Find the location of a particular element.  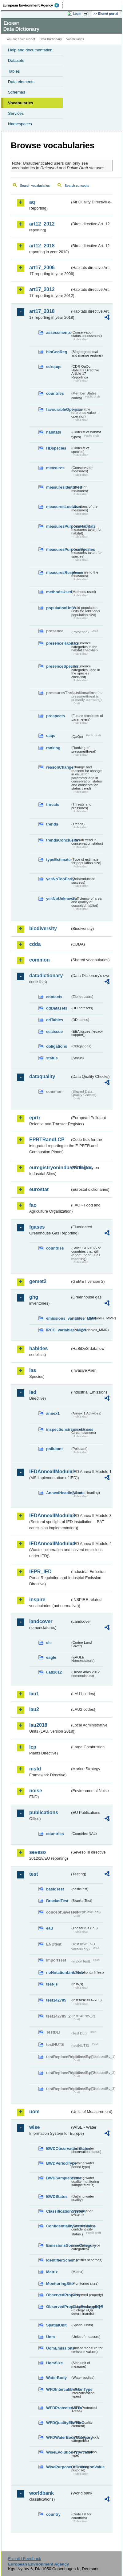

landcover is located at coordinates (41, 1621).